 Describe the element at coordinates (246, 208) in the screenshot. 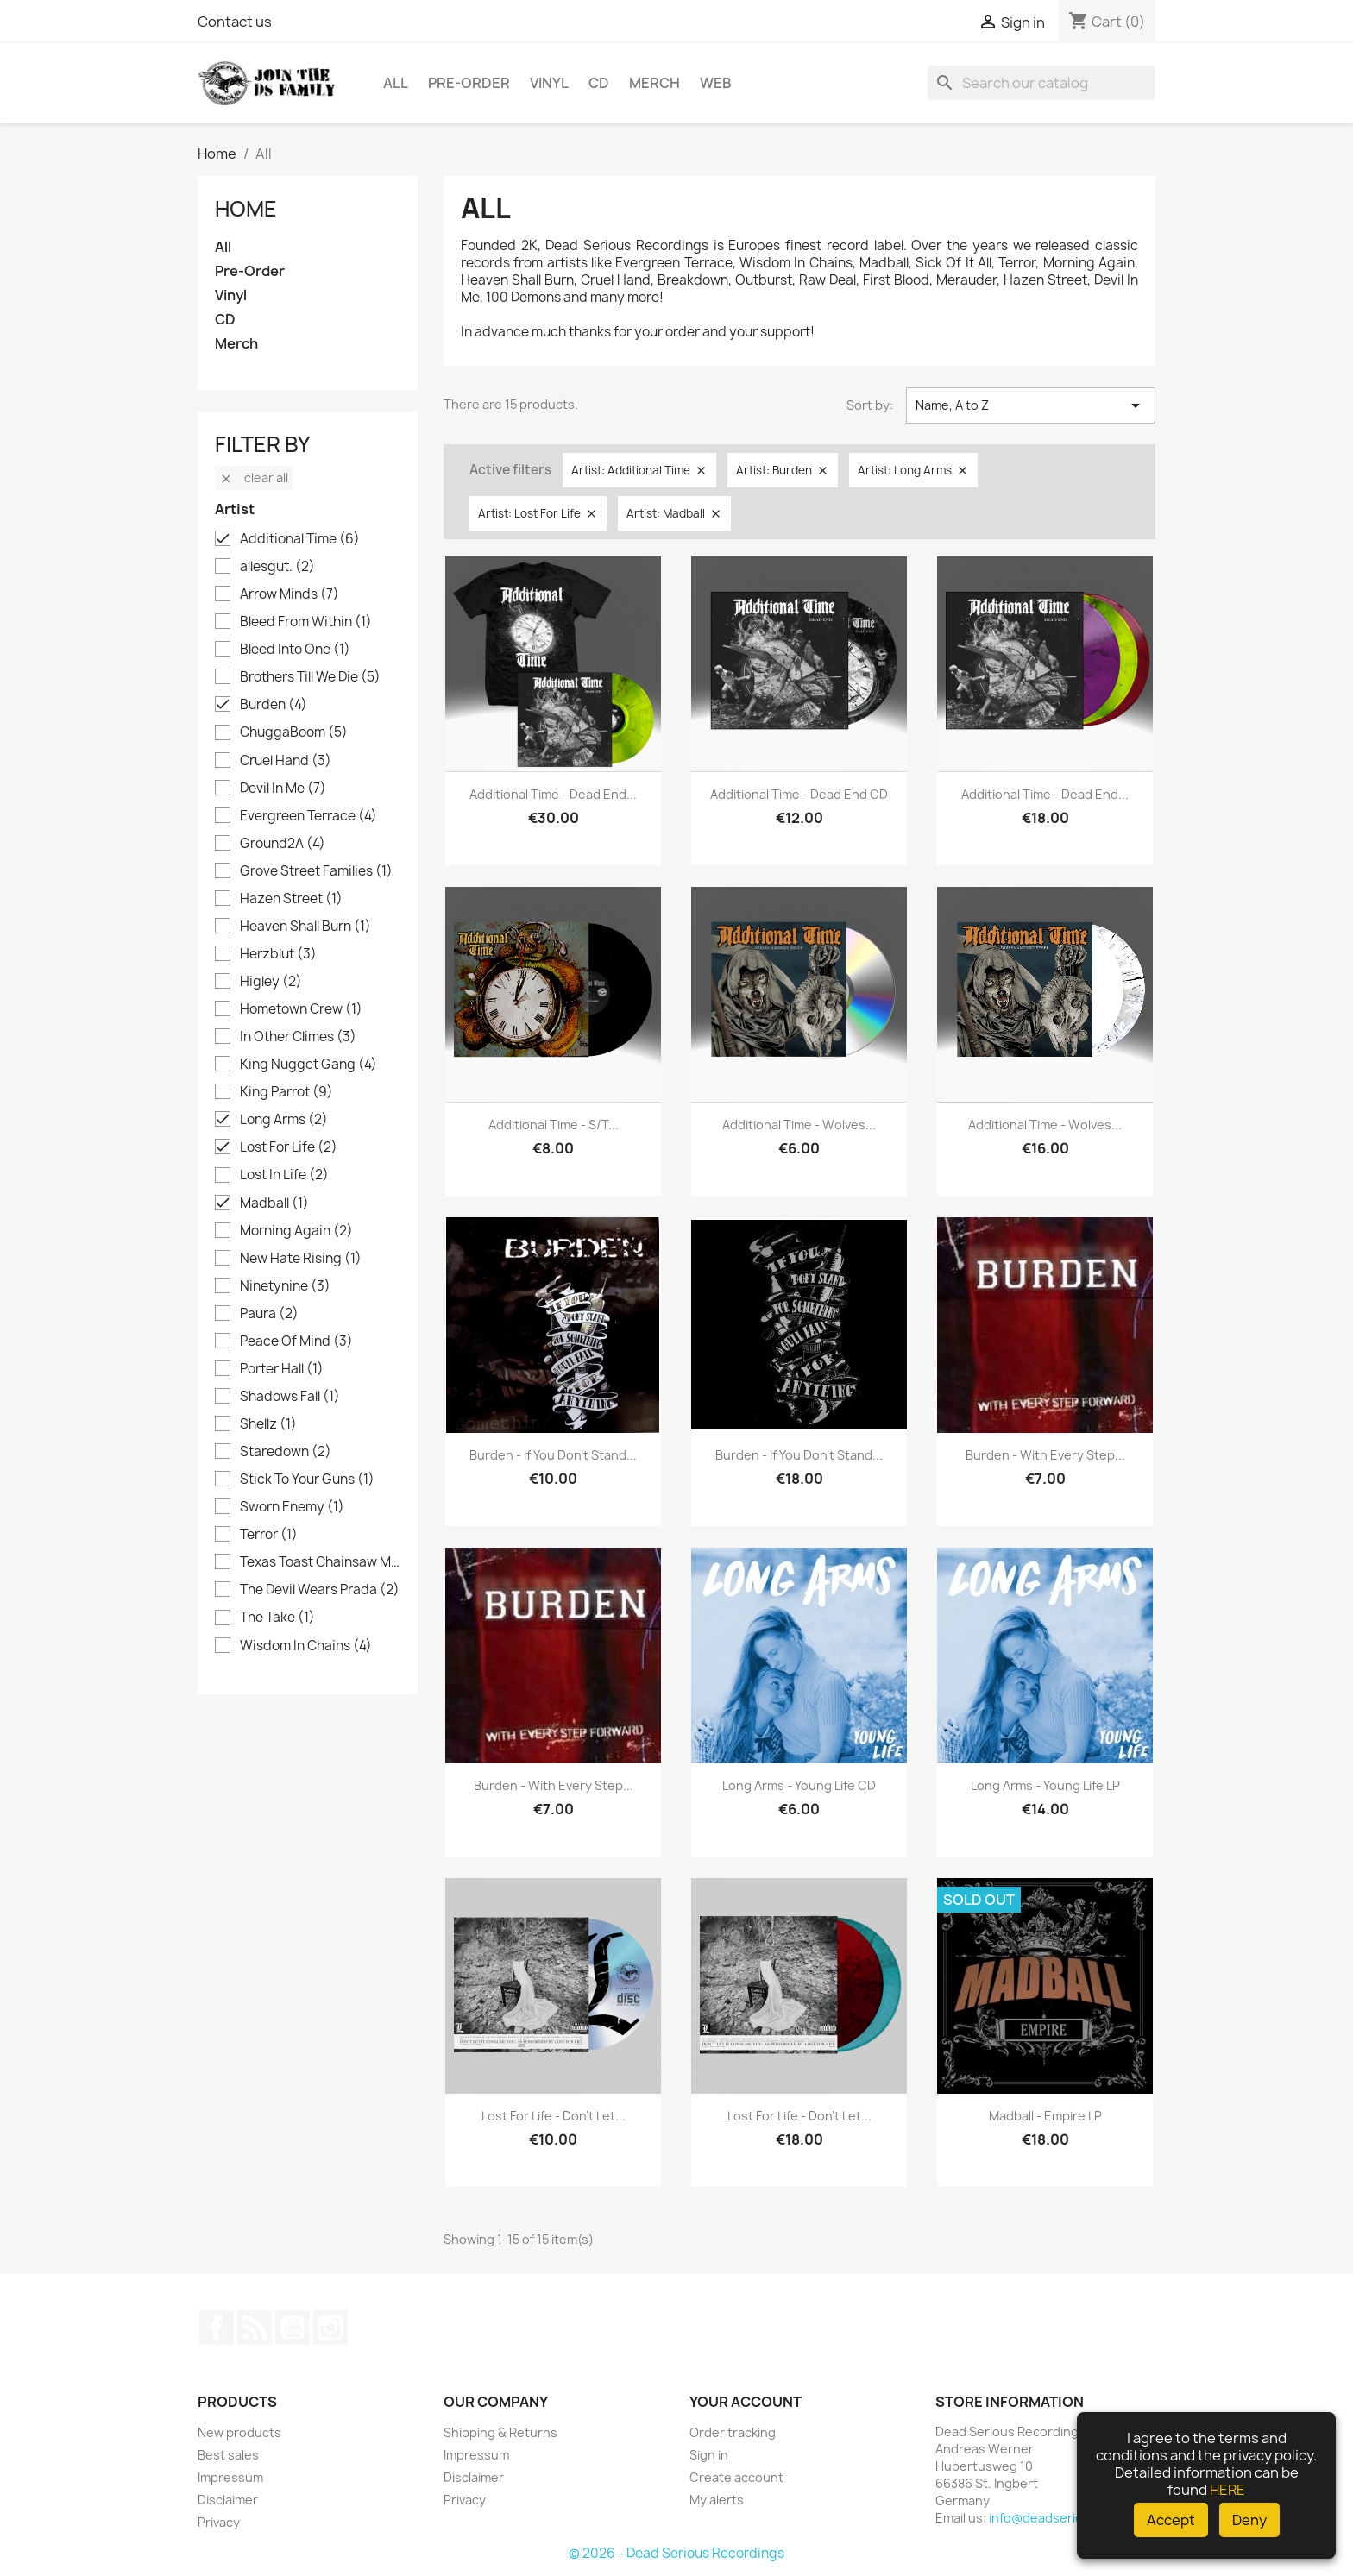

I see `Home` at that location.